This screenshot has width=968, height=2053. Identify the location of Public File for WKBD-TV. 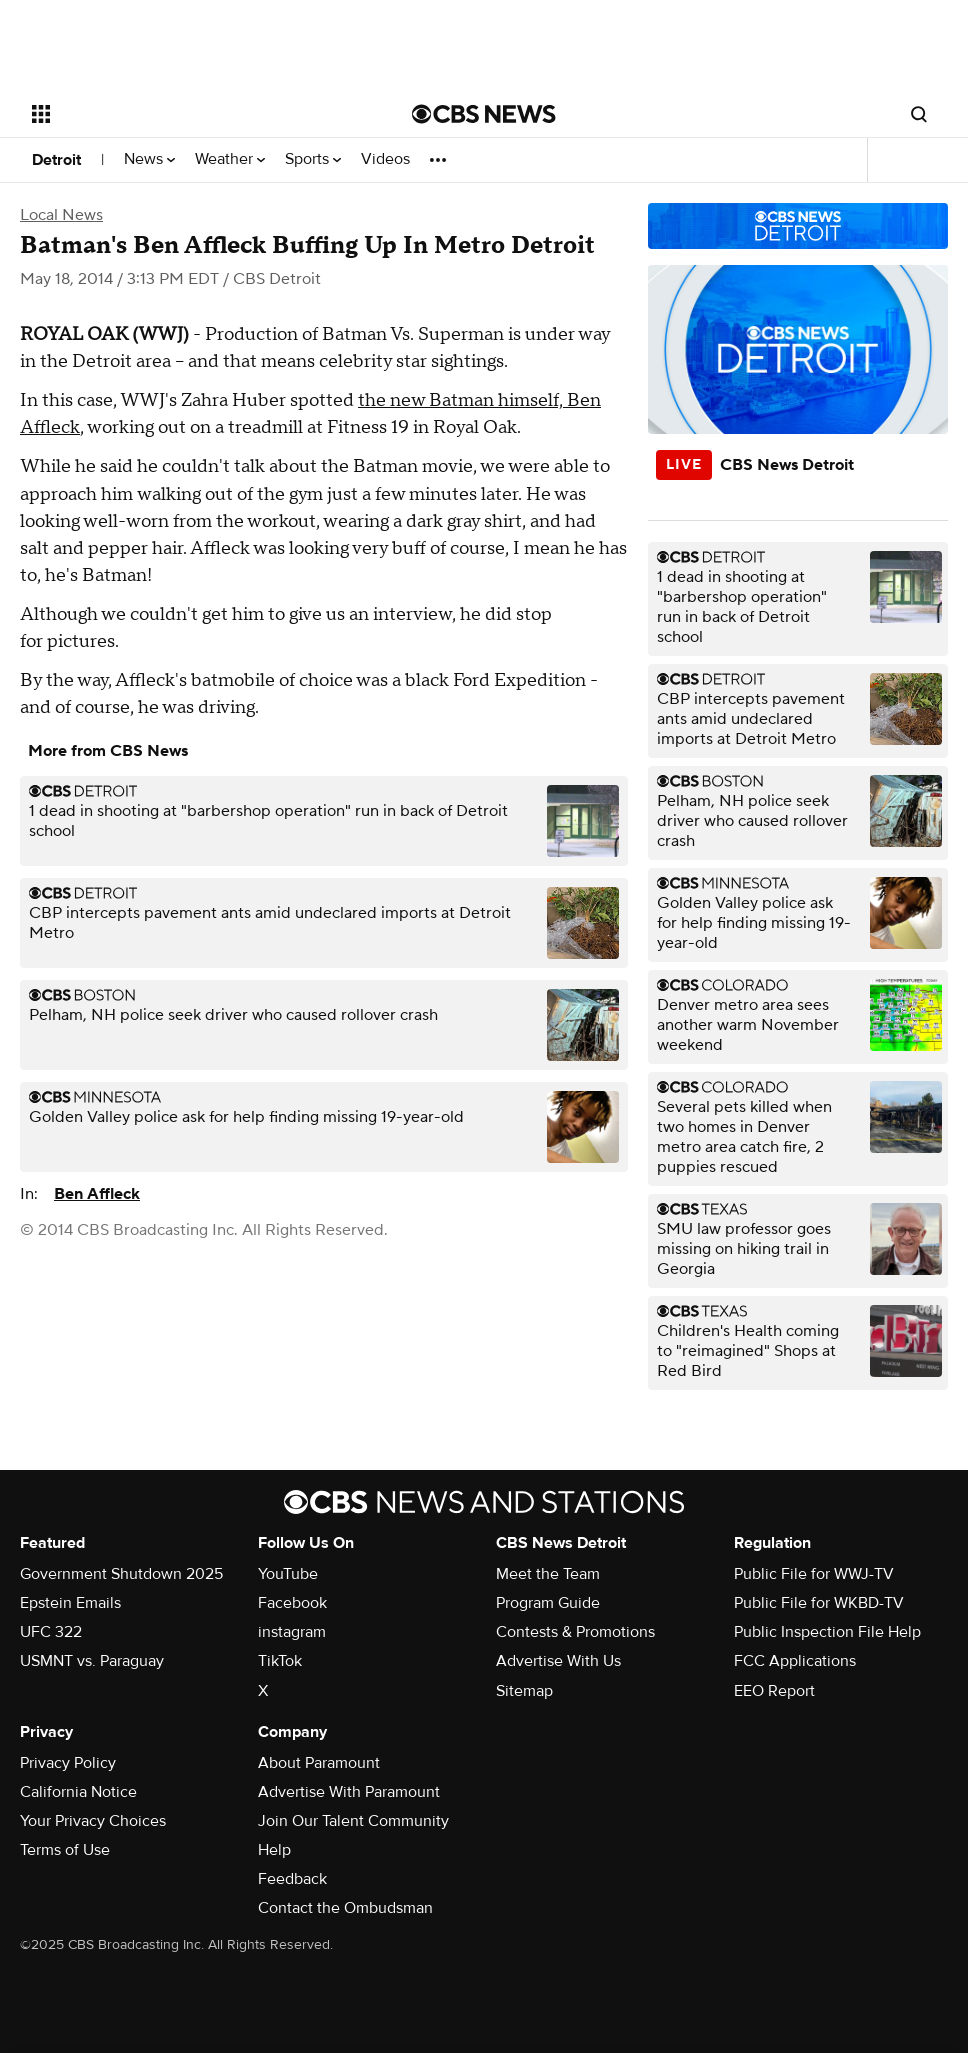
(819, 1603).